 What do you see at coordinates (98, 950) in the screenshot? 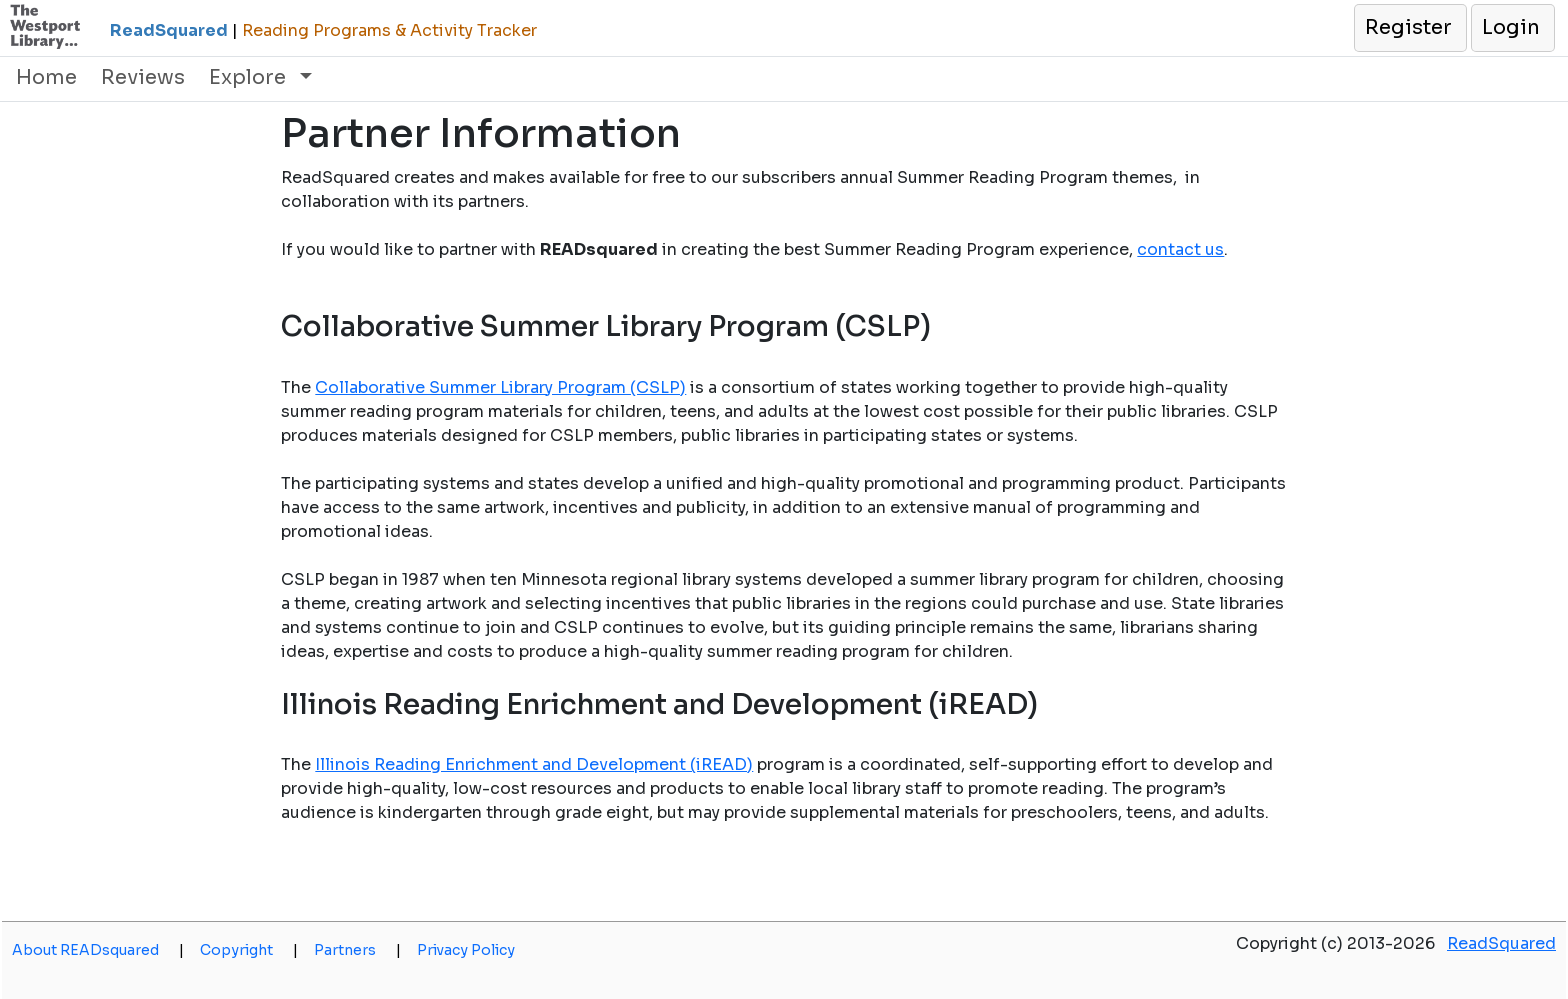
I see `About READsquared` at bounding box center [98, 950].